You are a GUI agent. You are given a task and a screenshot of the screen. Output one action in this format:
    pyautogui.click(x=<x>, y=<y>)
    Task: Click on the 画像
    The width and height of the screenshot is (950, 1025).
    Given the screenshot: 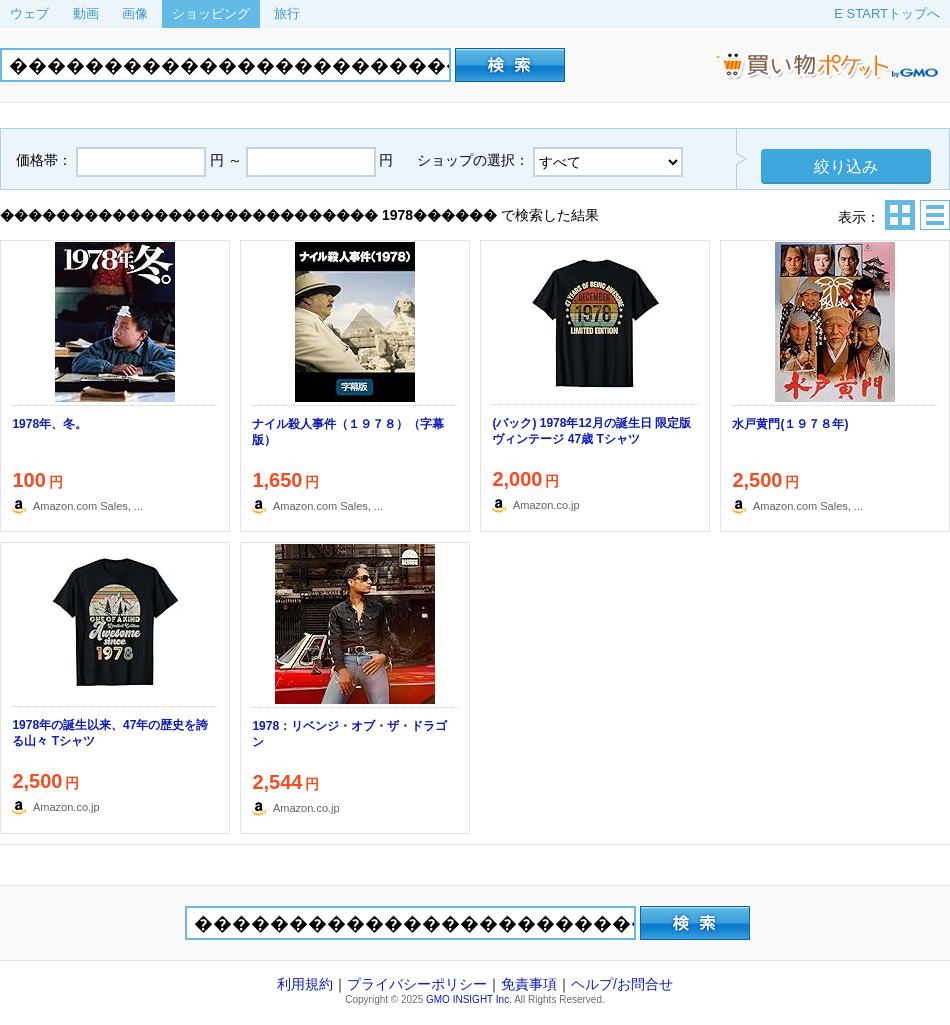 What is the action you would take?
    pyautogui.click(x=135, y=13)
    